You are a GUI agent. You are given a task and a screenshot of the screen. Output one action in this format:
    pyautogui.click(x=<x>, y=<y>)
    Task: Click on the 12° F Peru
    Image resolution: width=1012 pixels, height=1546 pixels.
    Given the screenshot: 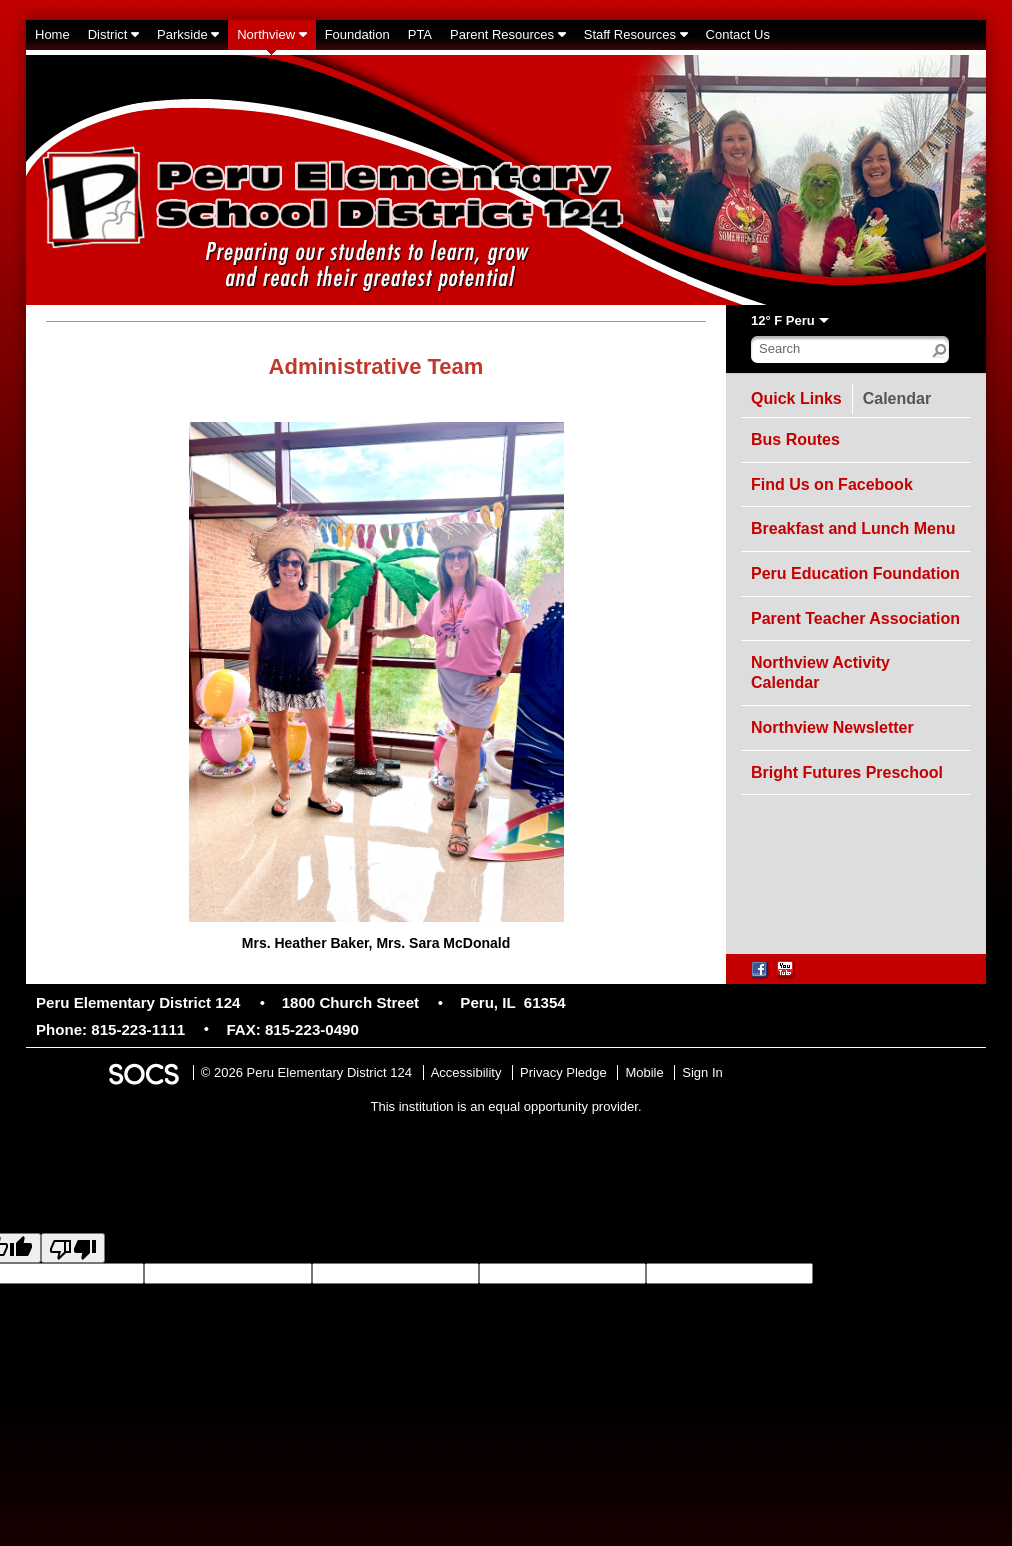 What is the action you would take?
    pyautogui.click(x=783, y=320)
    